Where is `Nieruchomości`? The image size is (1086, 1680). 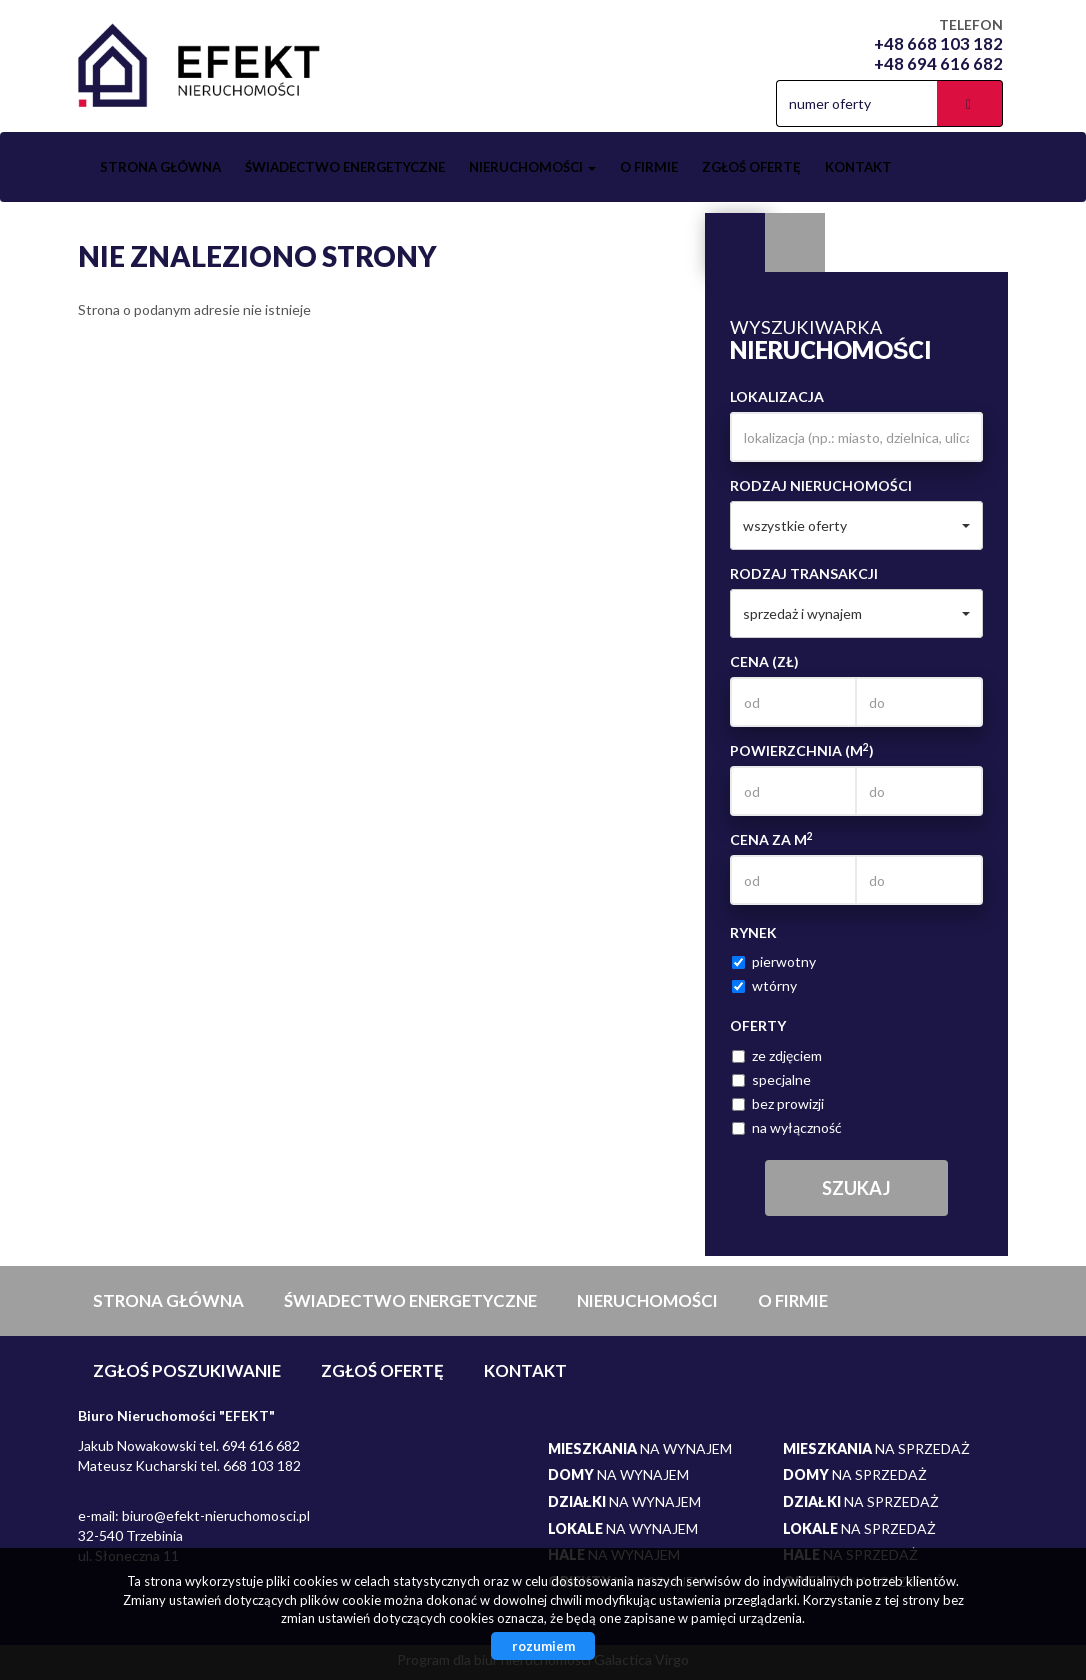 Nieruchomości is located at coordinates (647, 1300).